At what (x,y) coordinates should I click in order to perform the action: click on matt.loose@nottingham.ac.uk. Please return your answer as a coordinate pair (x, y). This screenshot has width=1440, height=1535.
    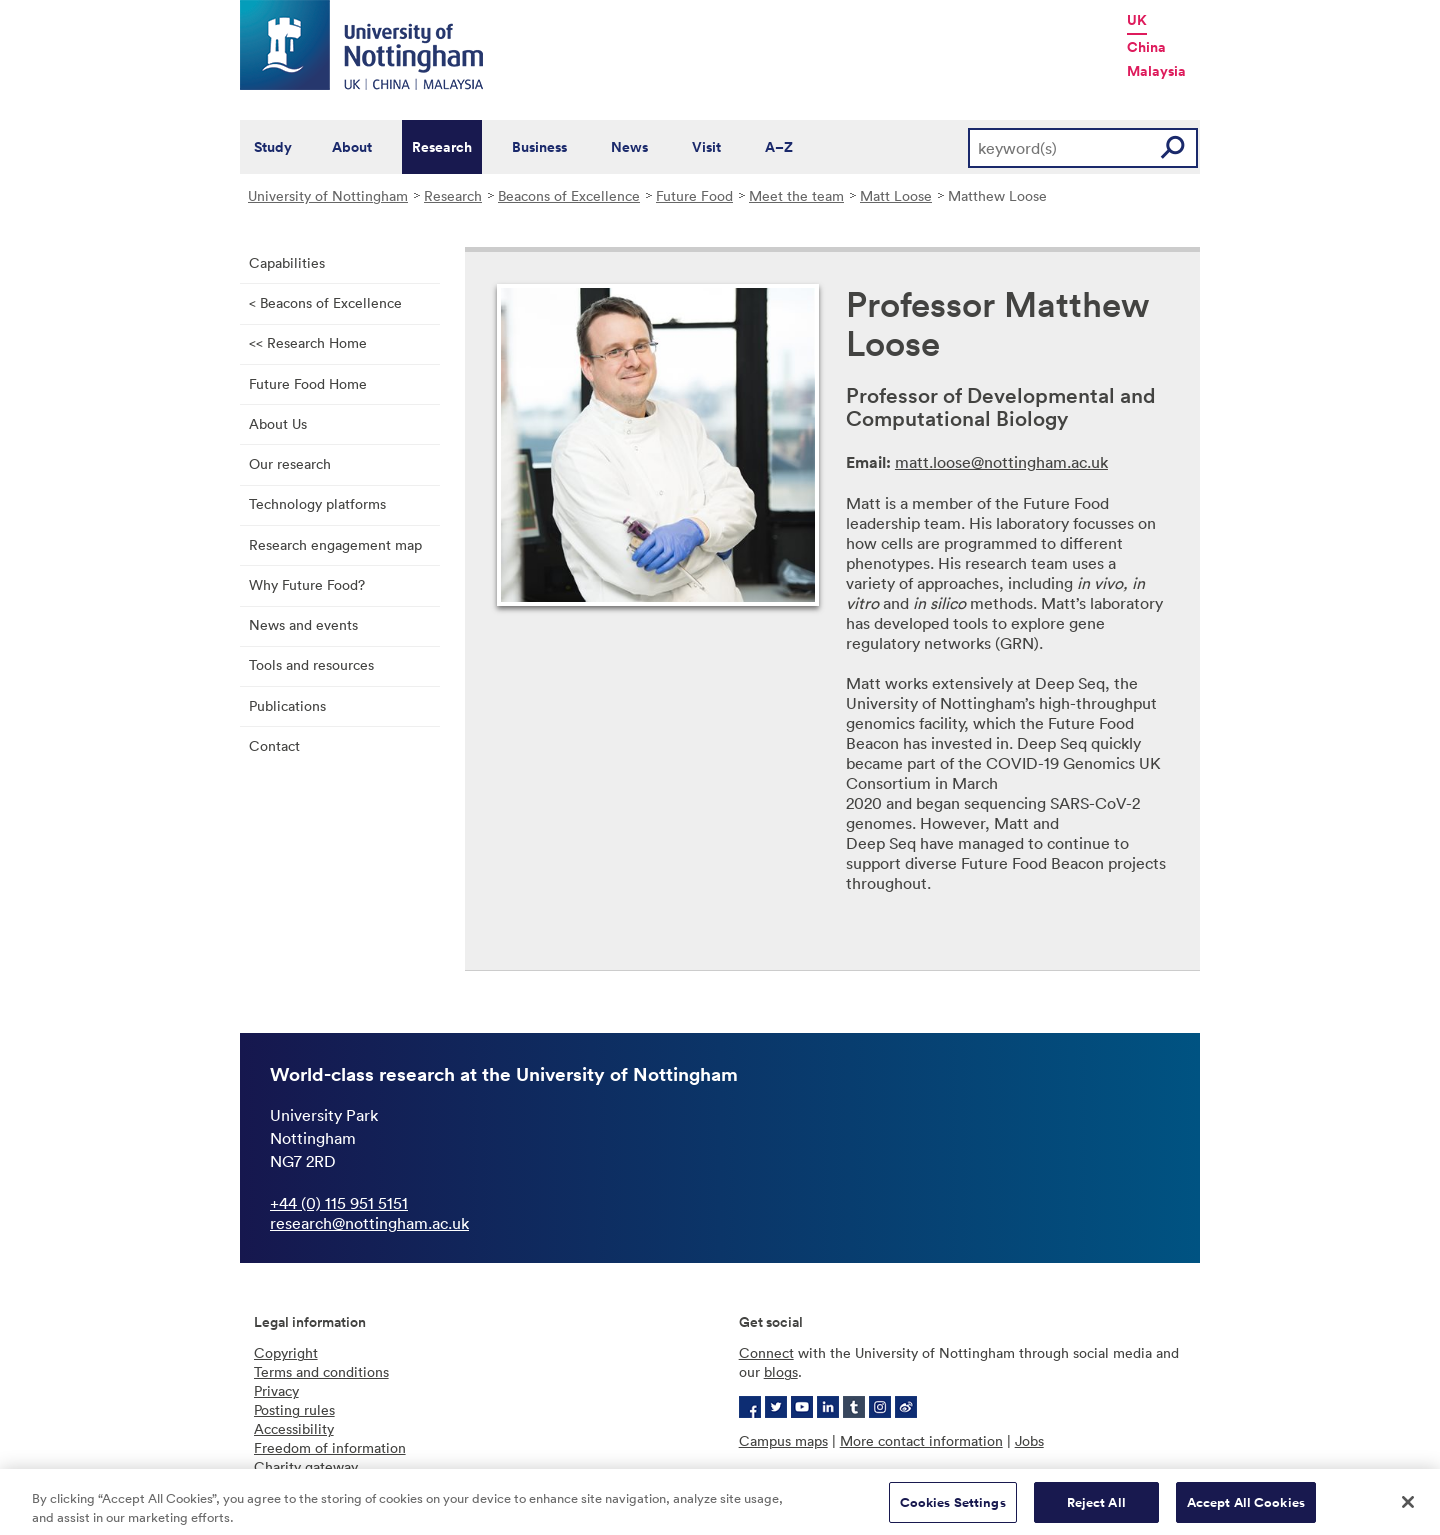
    Looking at the image, I should click on (1001, 462).